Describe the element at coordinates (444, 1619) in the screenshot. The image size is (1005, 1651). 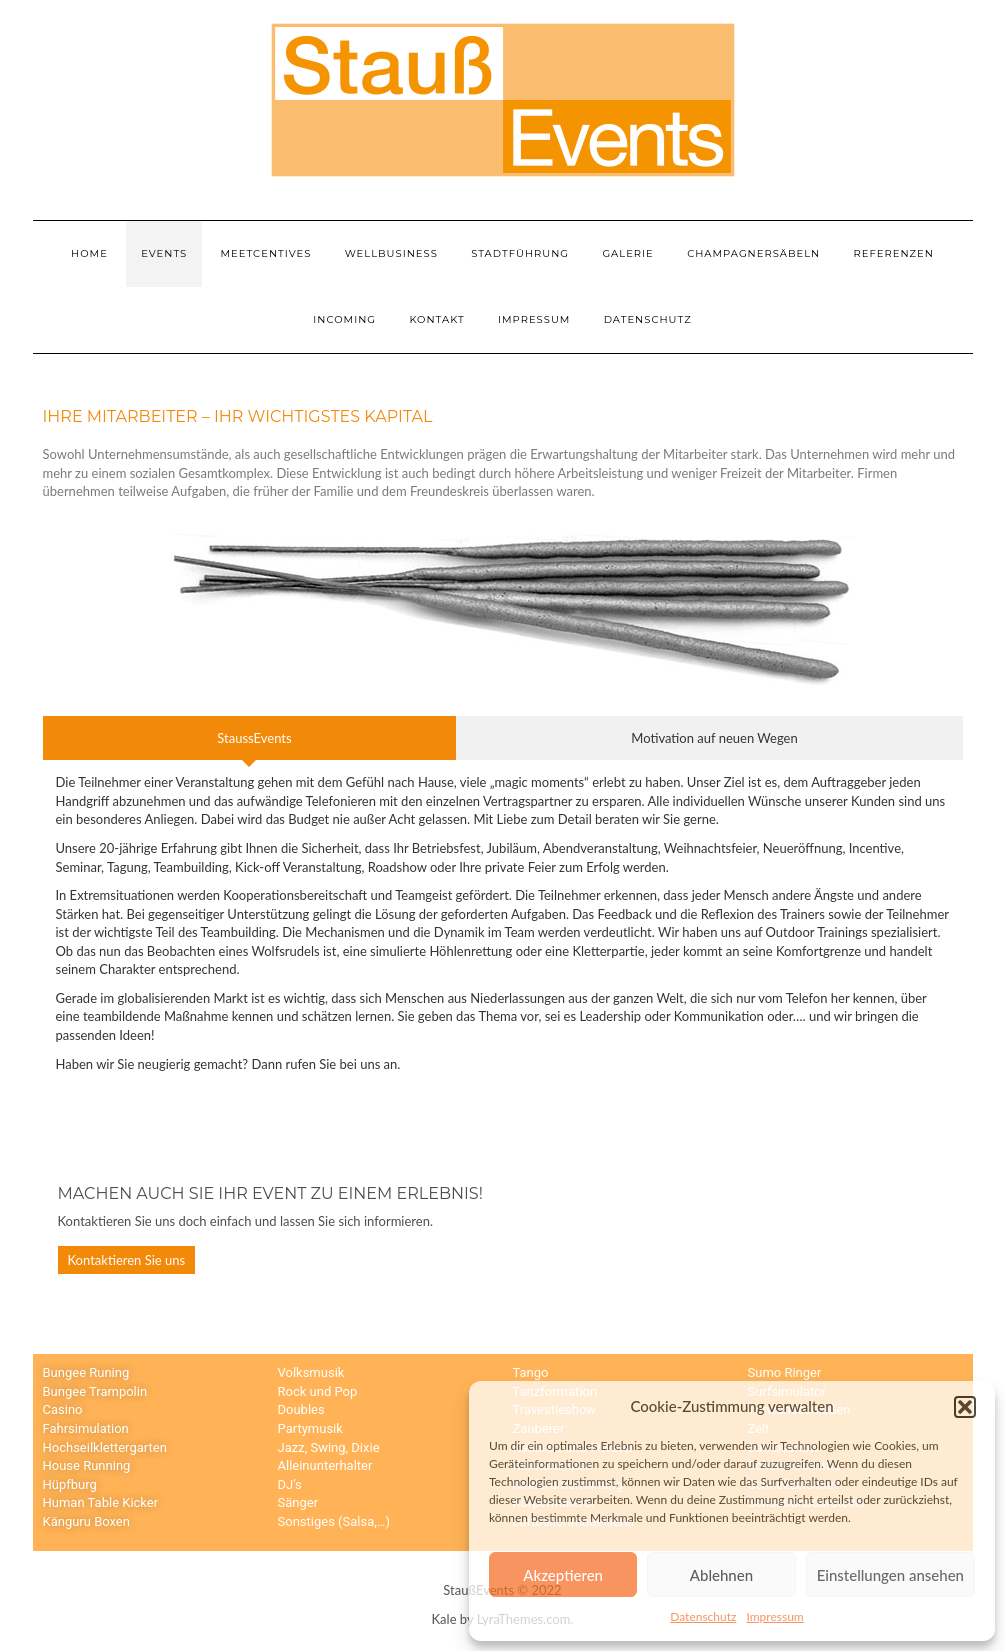
I see `Kale` at that location.